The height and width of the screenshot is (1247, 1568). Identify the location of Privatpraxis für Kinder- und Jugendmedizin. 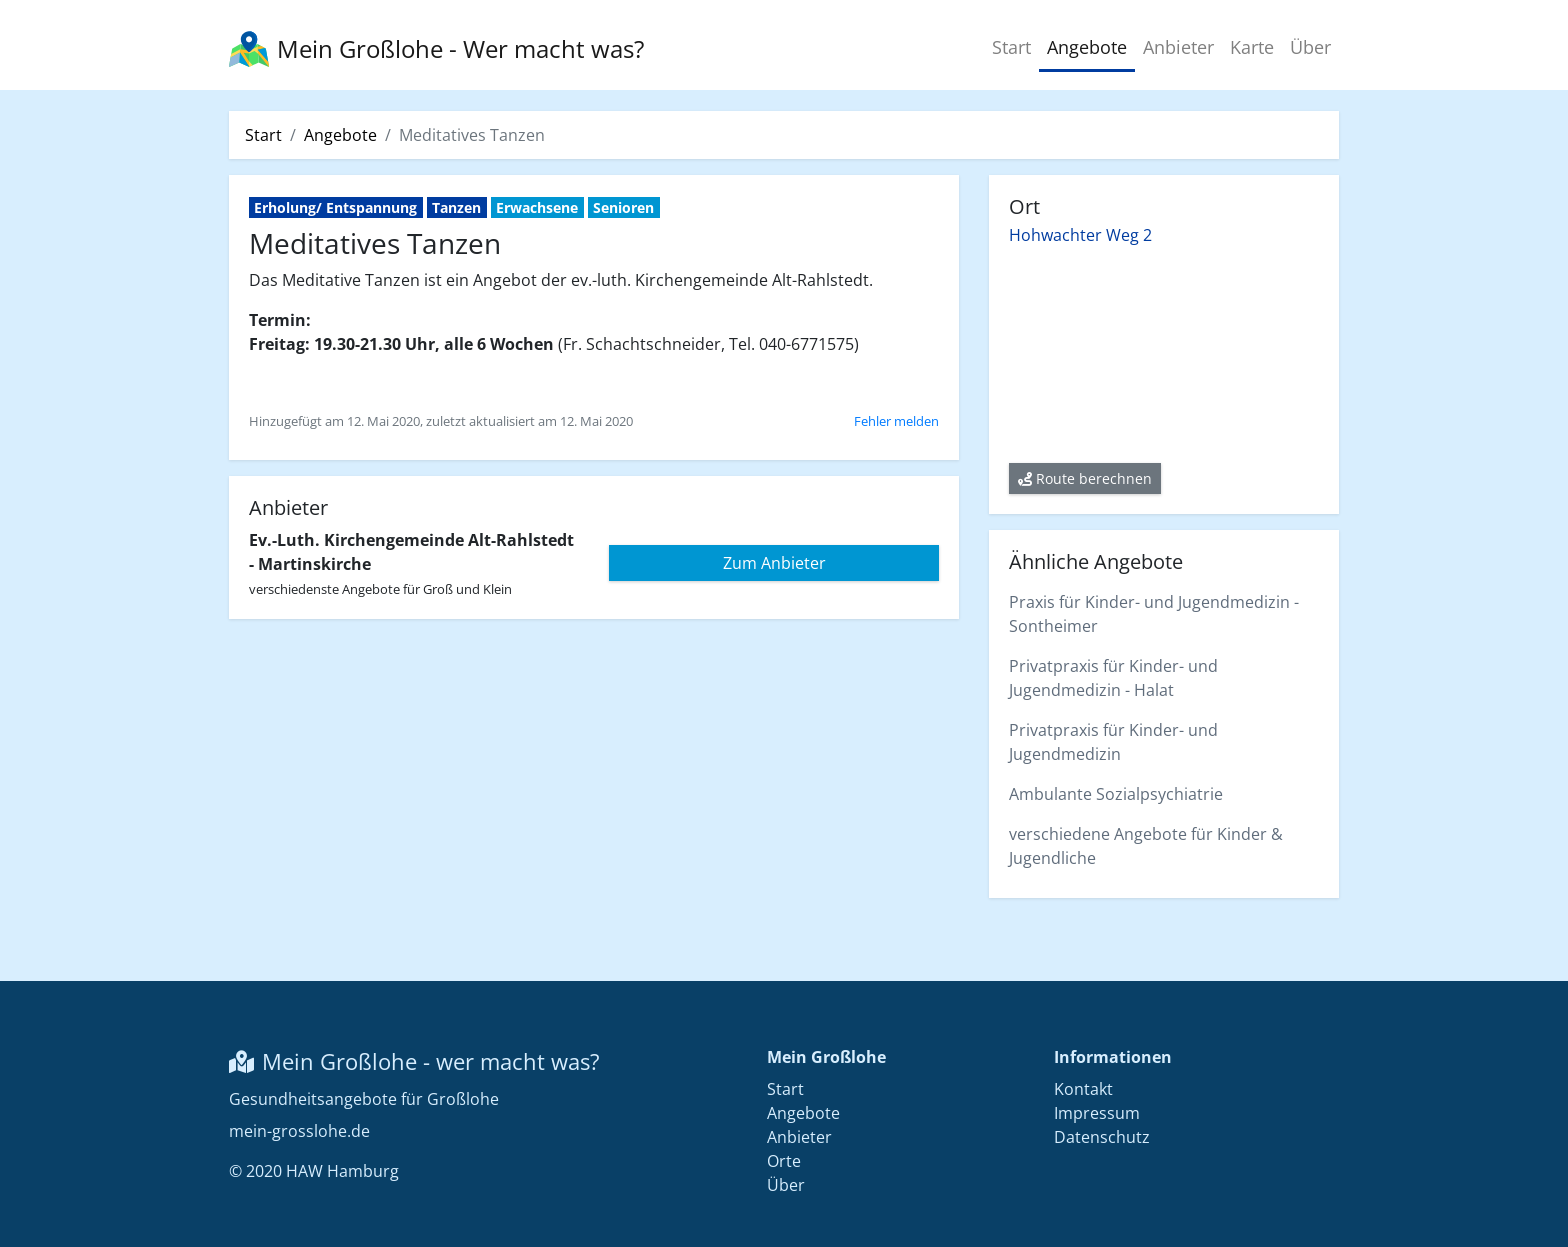
(1113, 742).